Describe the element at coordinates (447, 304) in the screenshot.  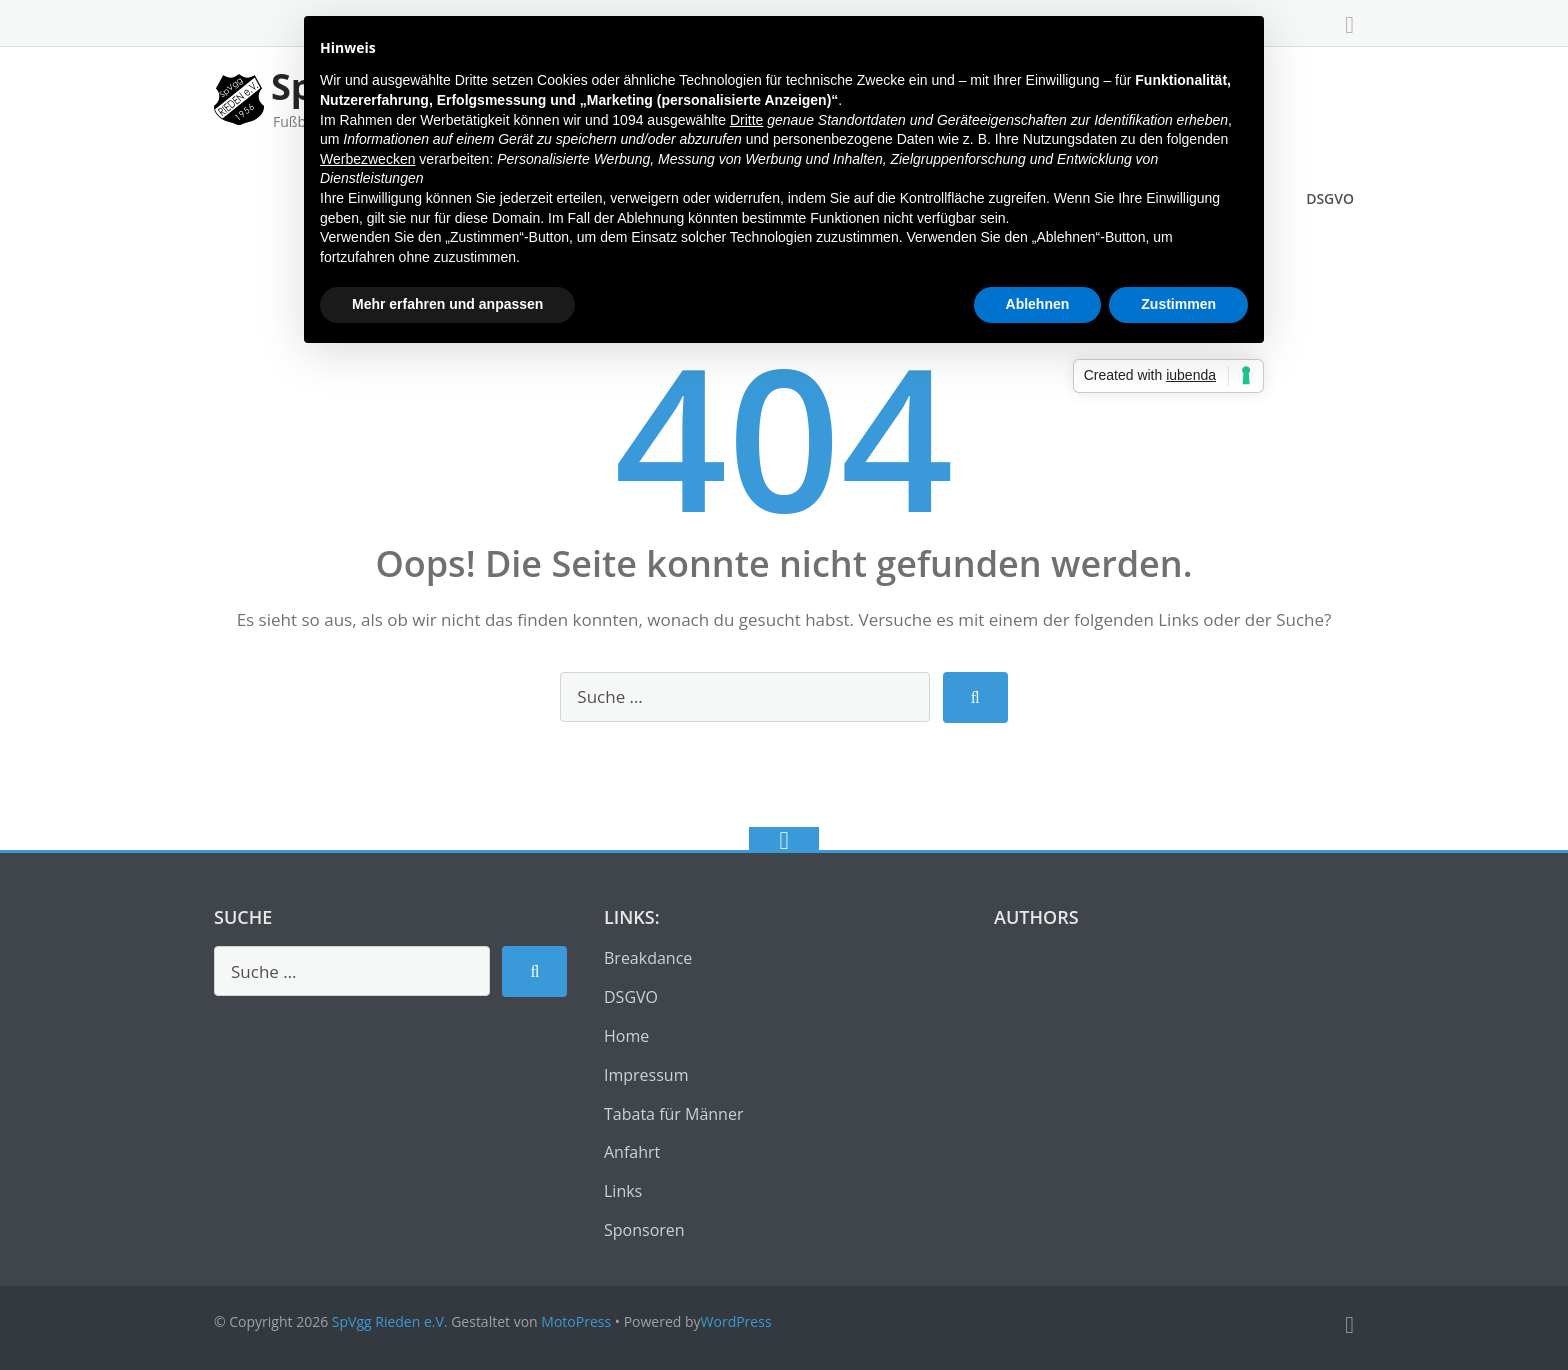
I see `Mehr erfahren und anpassen [button]` at that location.